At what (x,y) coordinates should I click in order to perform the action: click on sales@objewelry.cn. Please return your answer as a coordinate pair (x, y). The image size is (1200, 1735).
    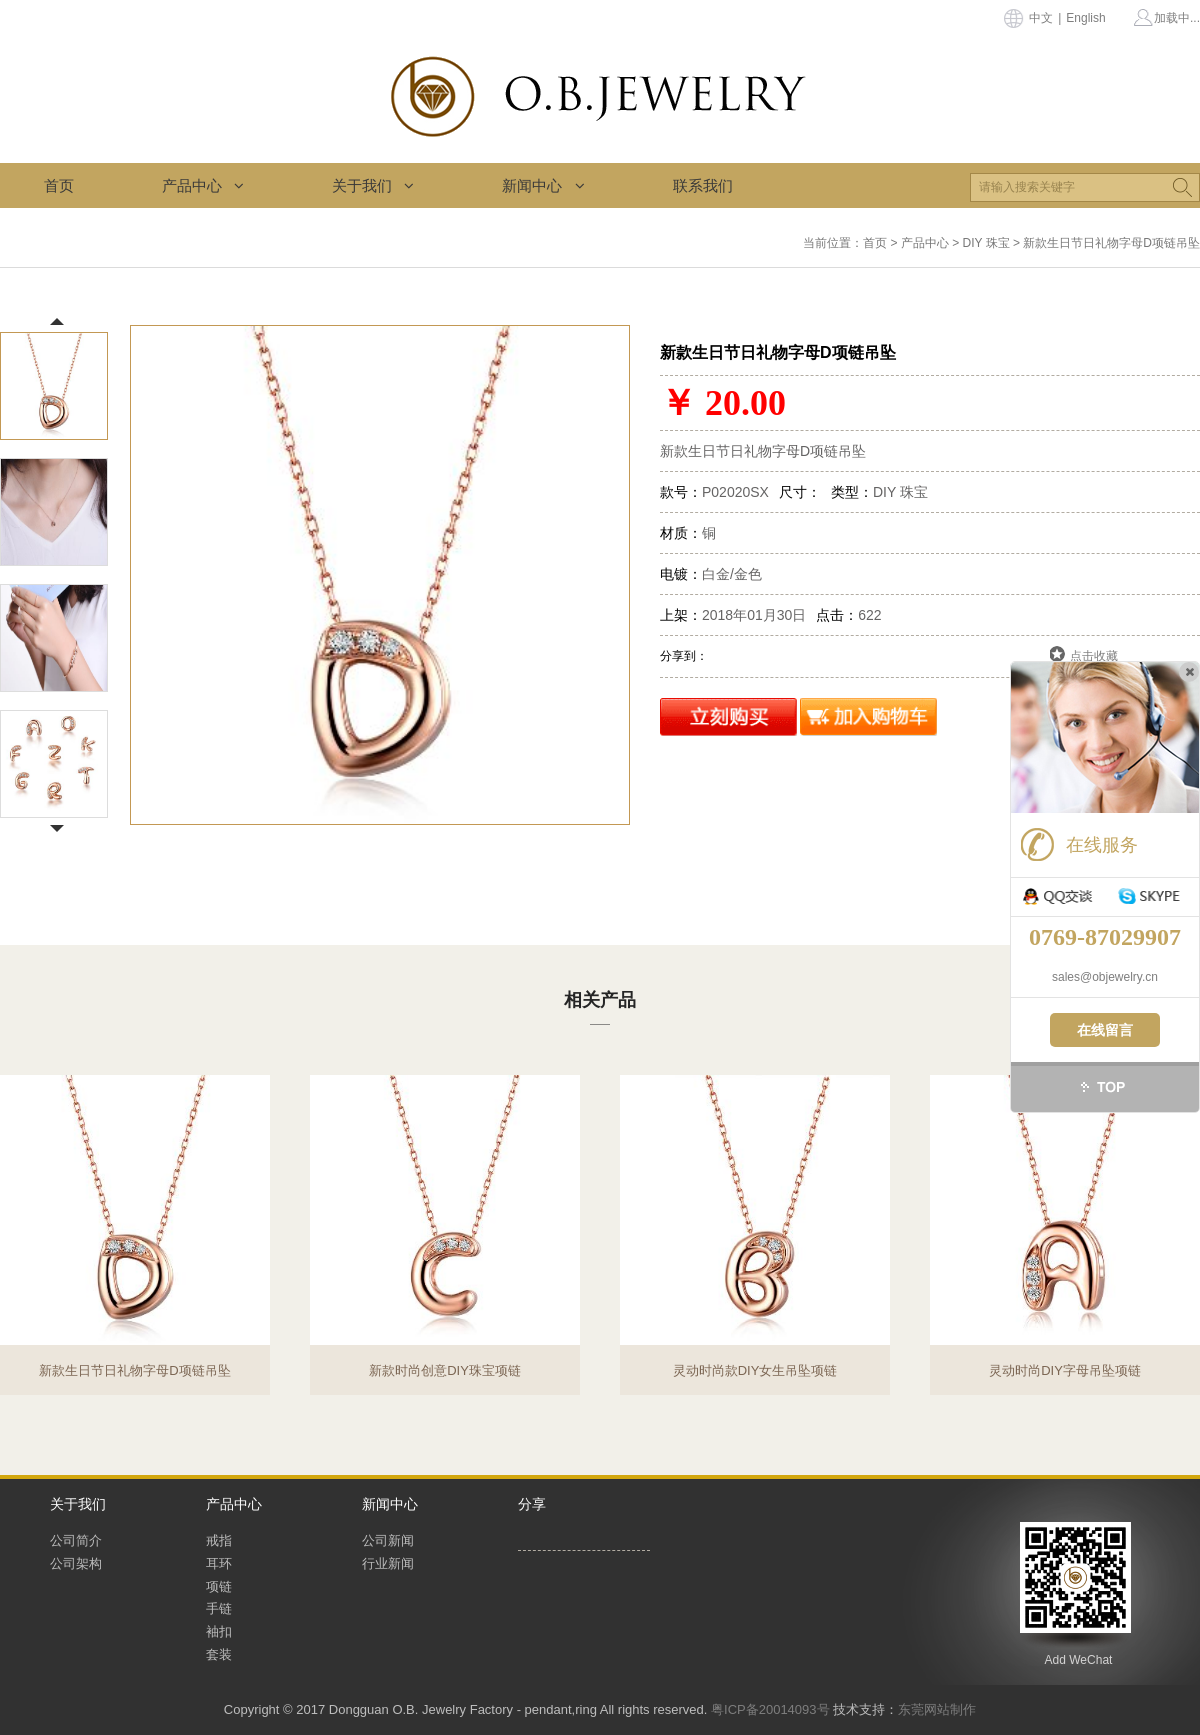
    Looking at the image, I should click on (1105, 977).